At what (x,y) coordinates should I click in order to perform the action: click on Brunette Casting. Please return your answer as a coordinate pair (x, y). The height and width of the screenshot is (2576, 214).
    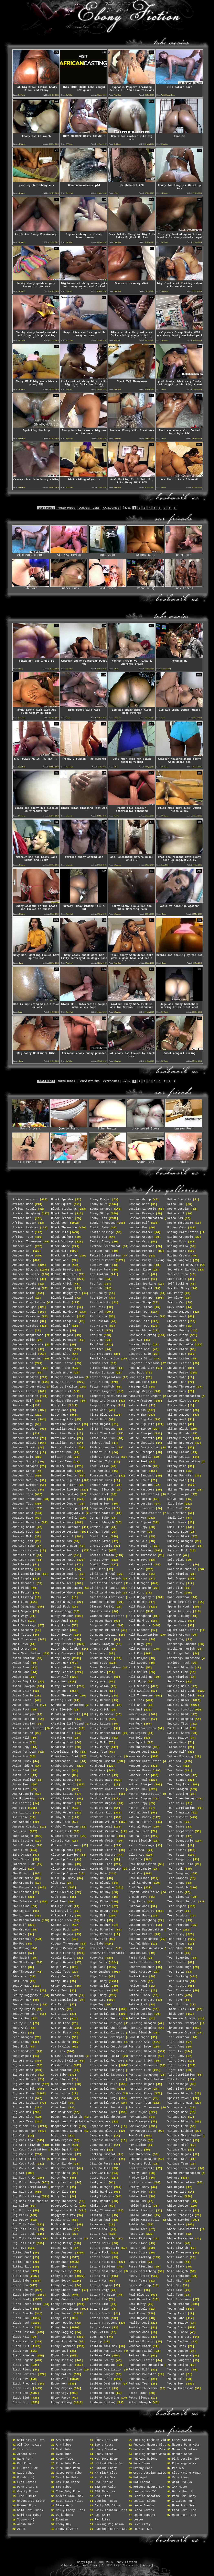
    Looking at the image, I should click on (64, 1494).